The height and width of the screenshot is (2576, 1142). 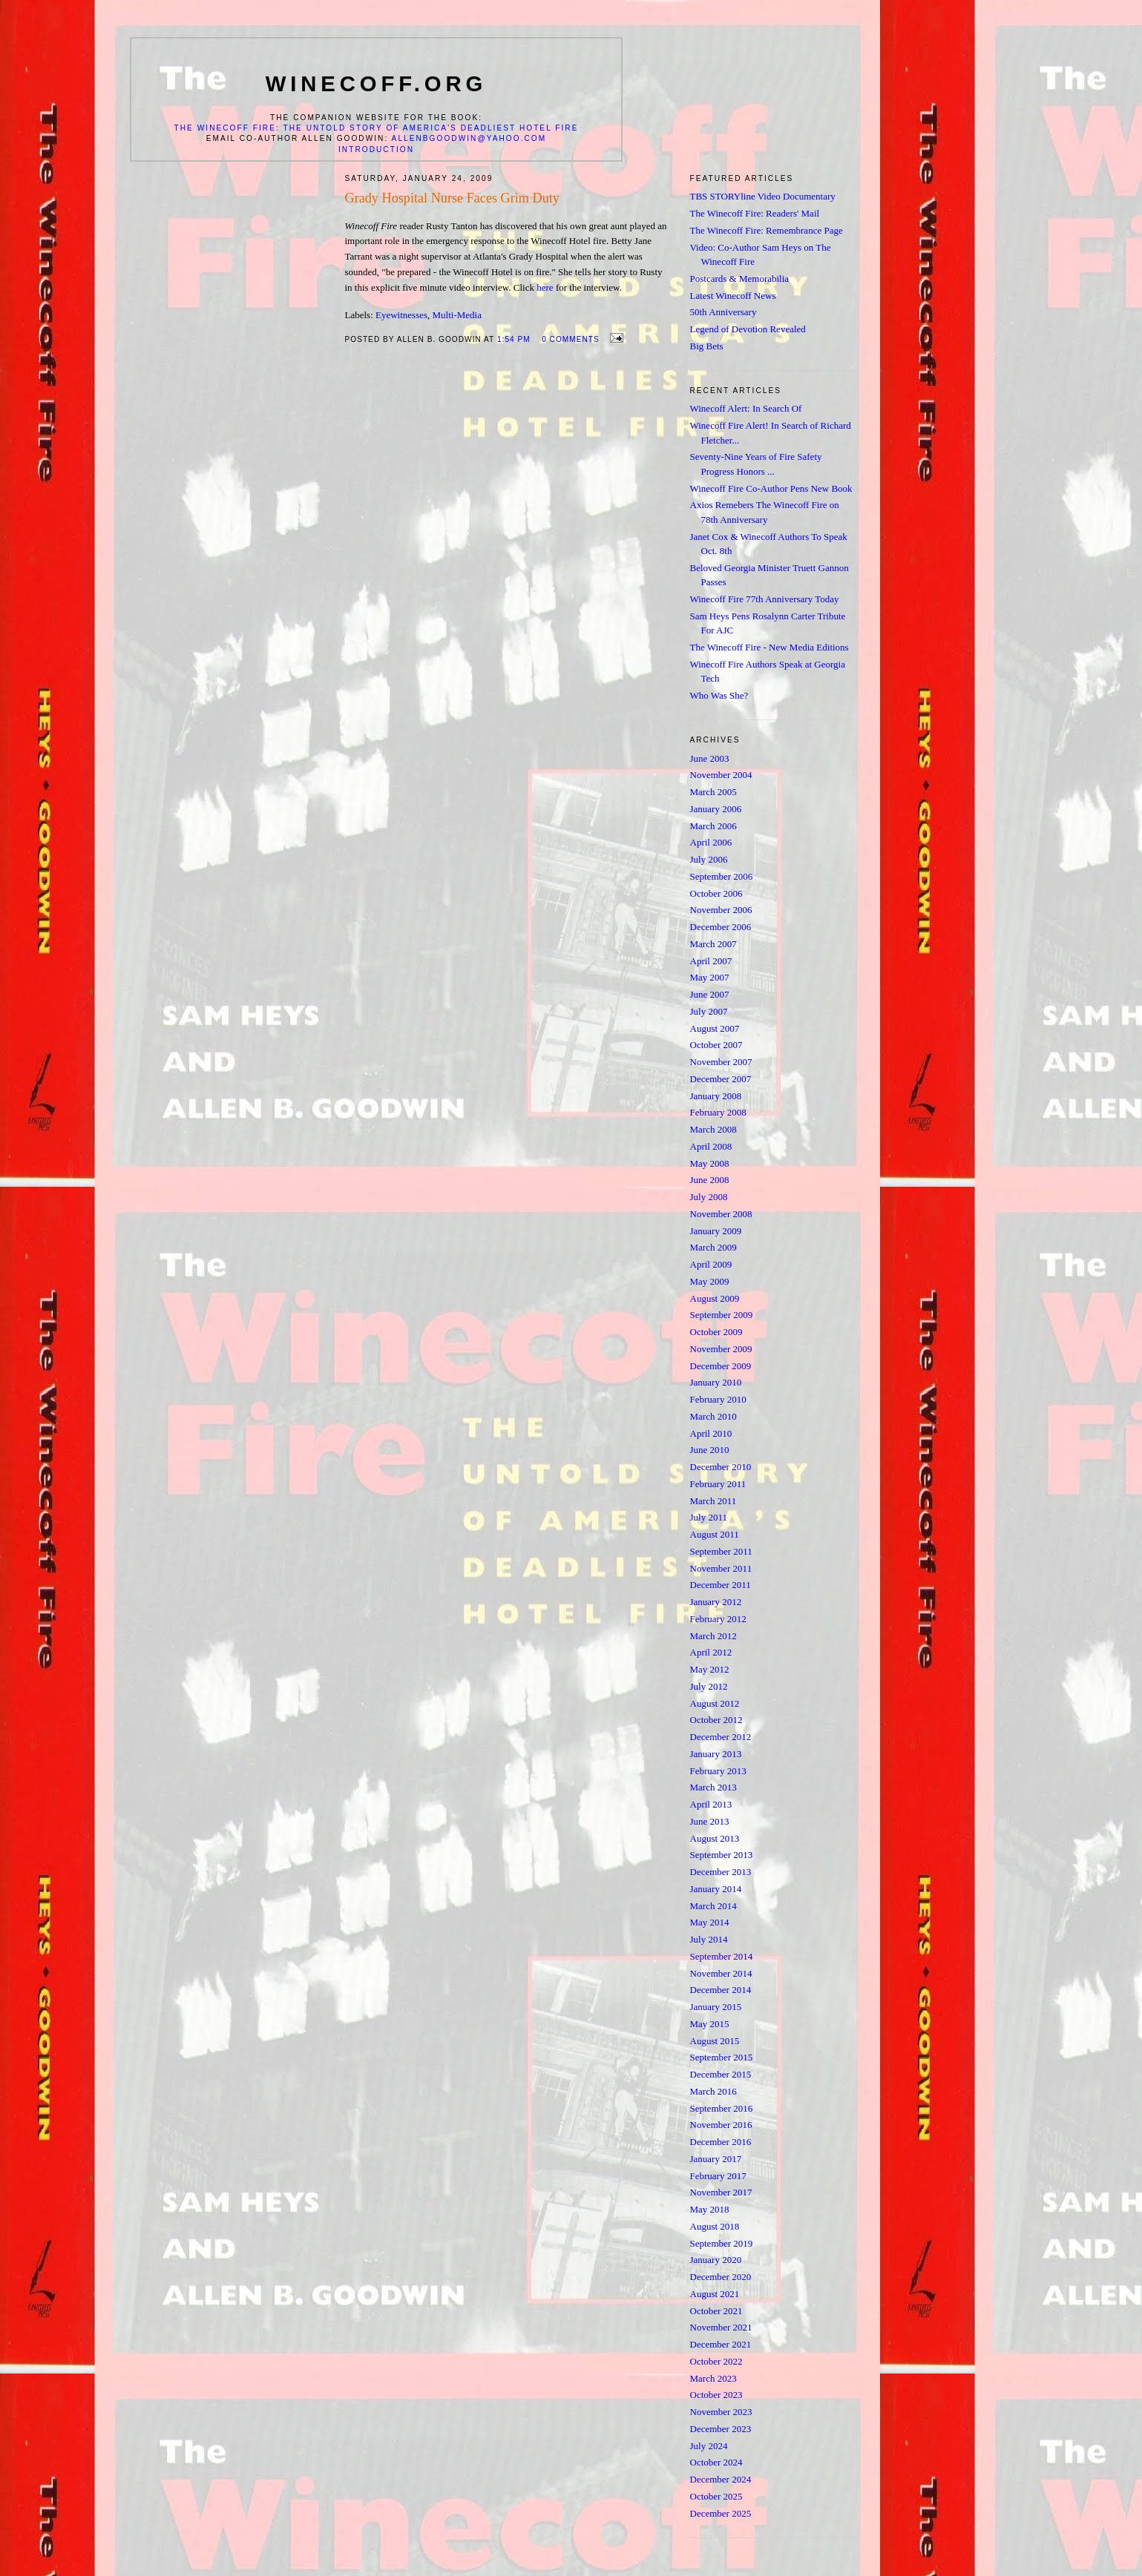 What do you see at coordinates (469, 138) in the screenshot?
I see `allenbgoodwin@yahoo.com` at bounding box center [469, 138].